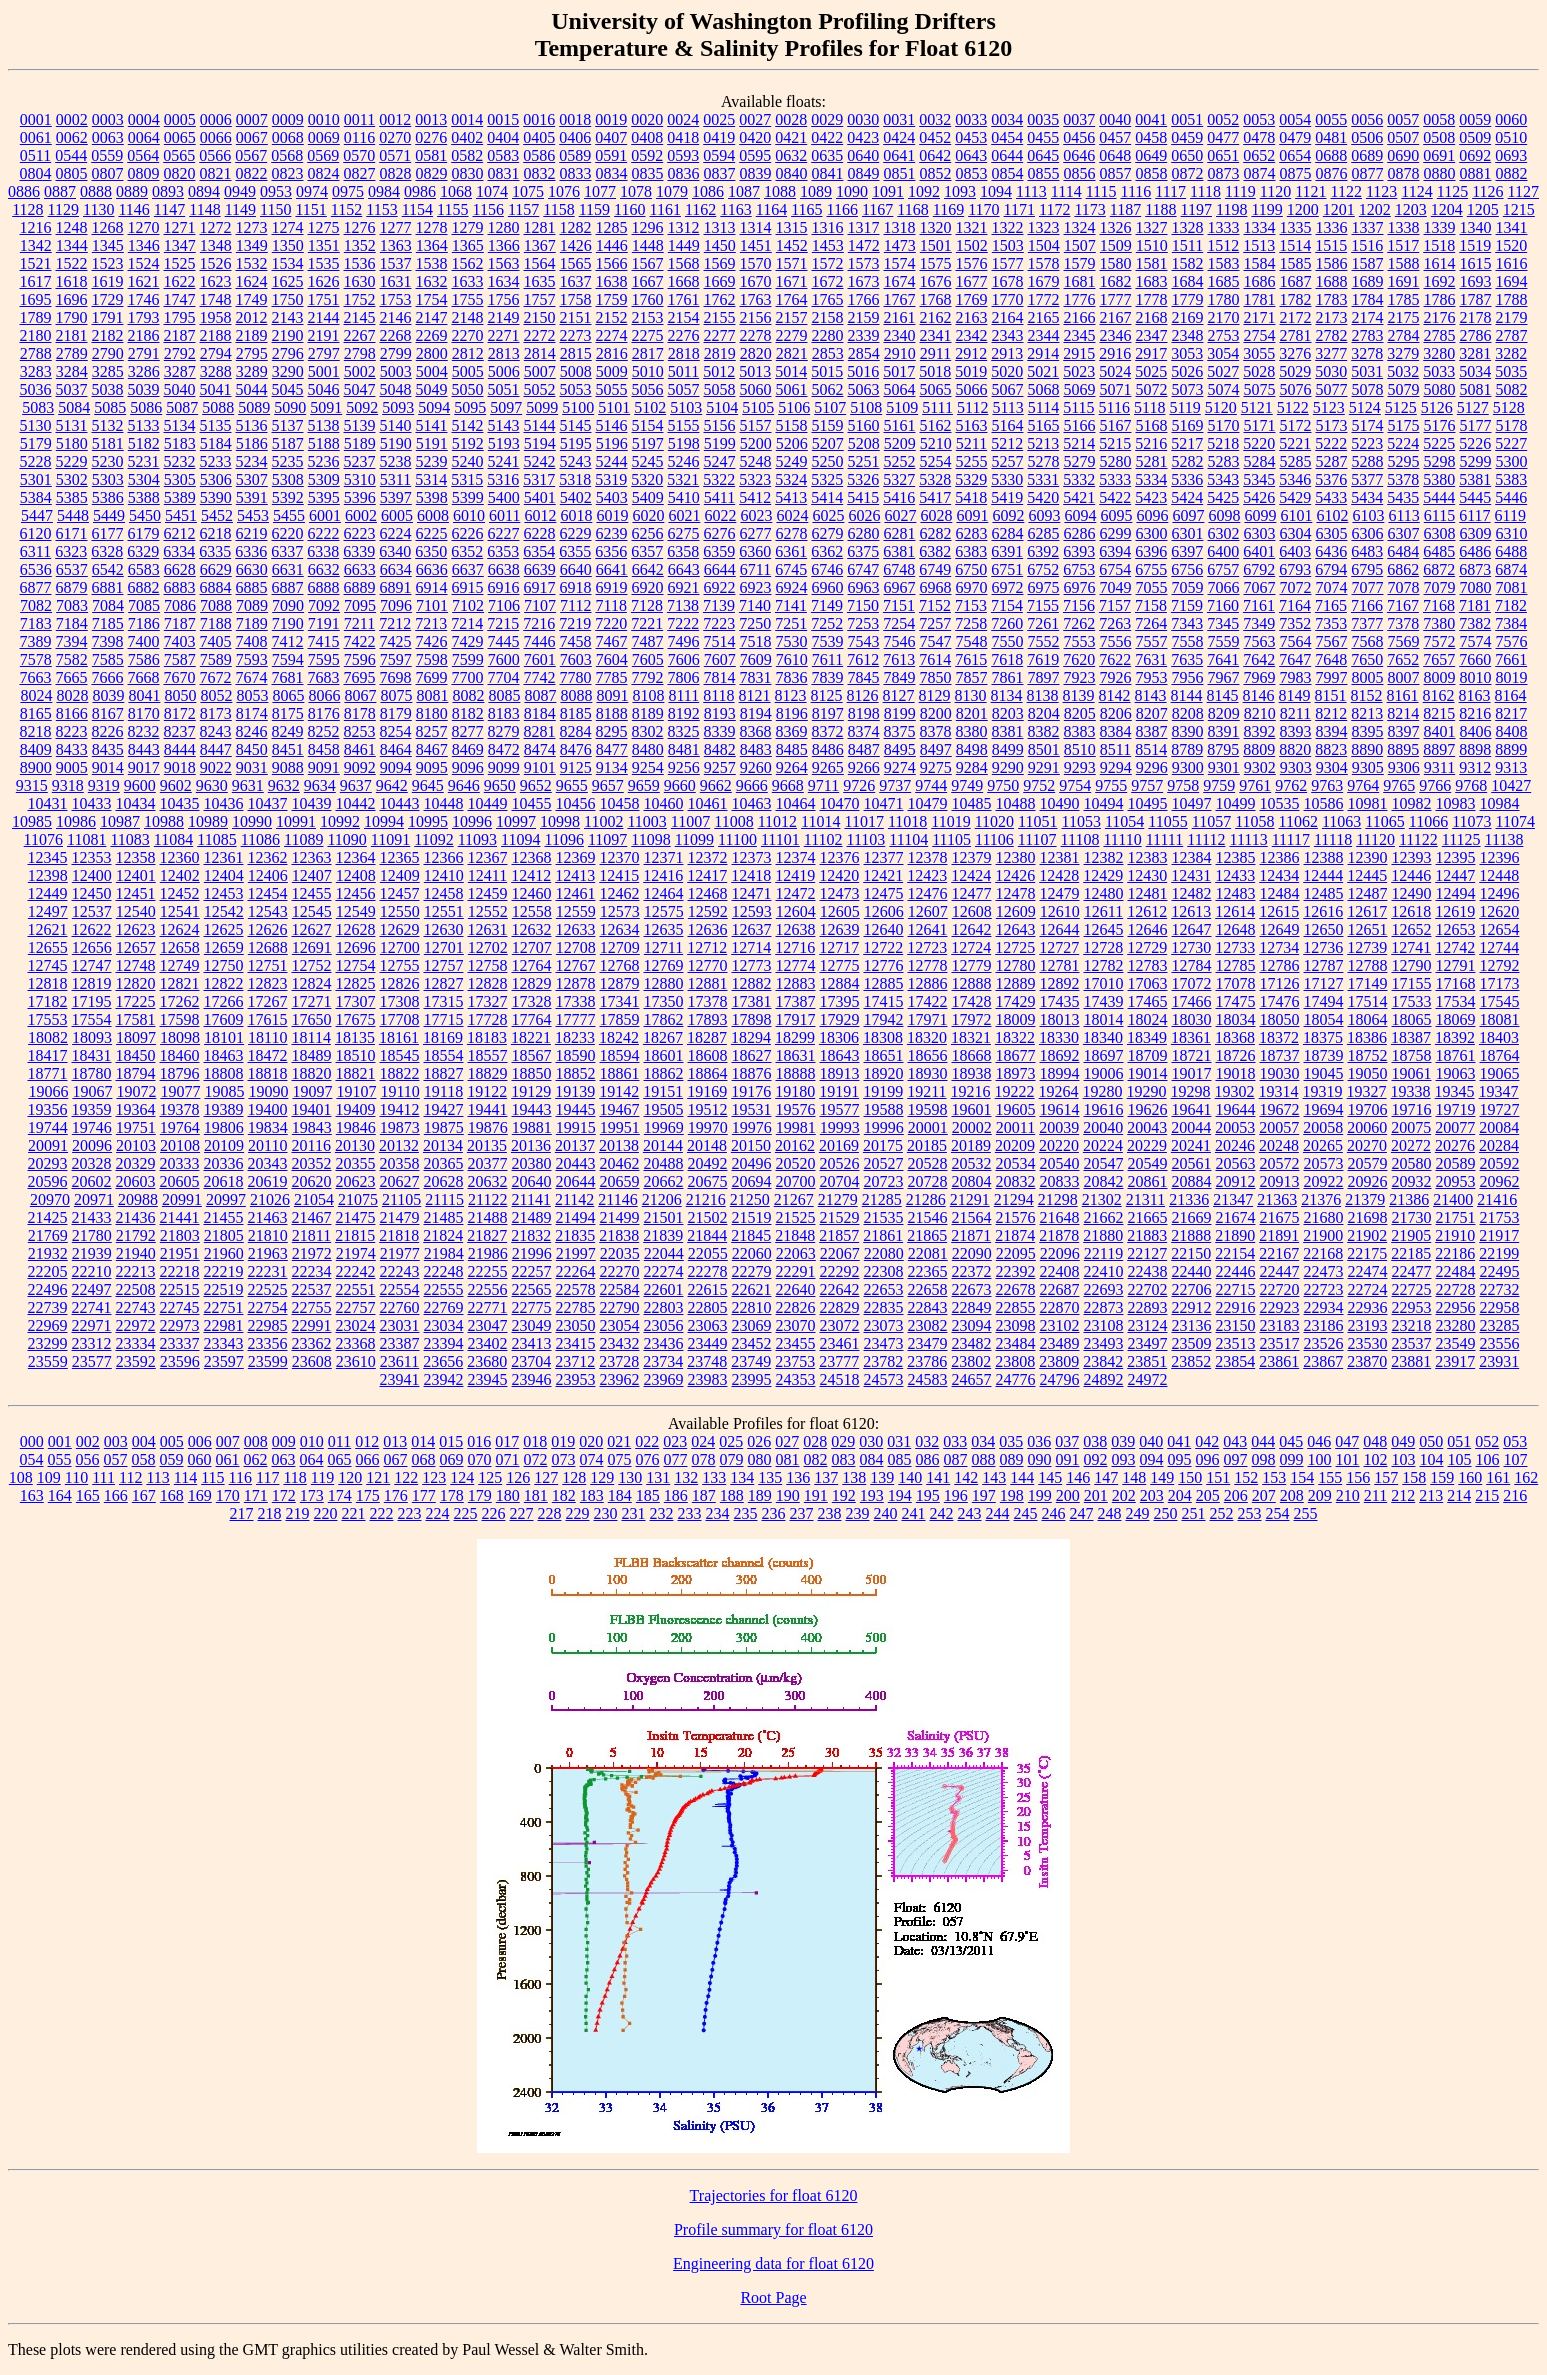  What do you see at coordinates (1044, 227) in the screenshot?
I see `1323` at bounding box center [1044, 227].